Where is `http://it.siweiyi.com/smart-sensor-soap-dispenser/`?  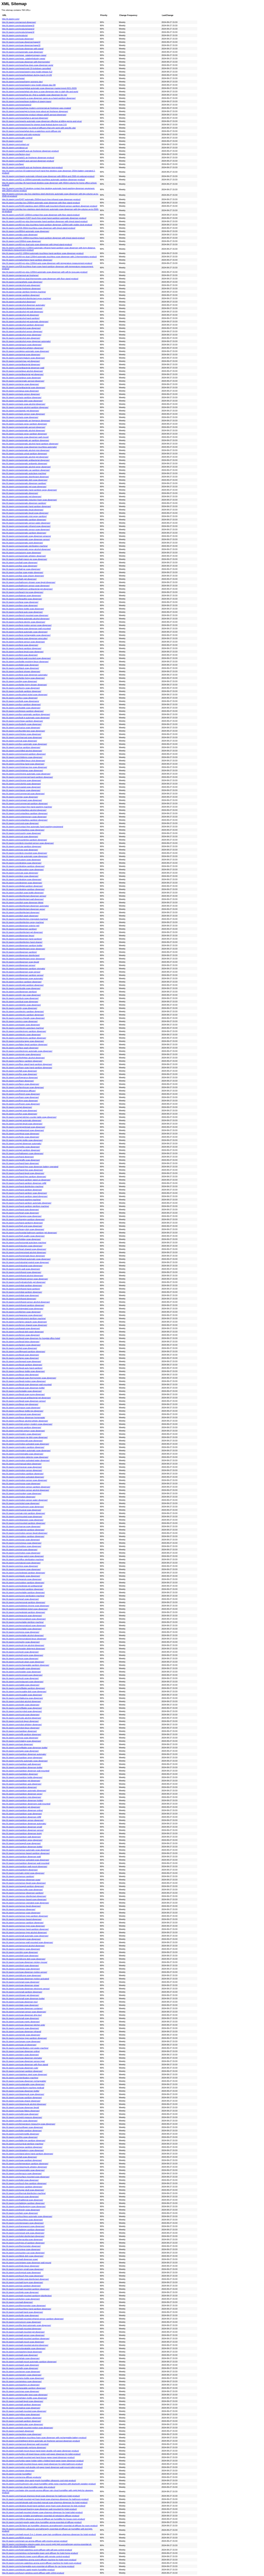 http://it.siweiyi.com/smart-sensor-soap-dispenser/ is located at coordinates (24, 2012).